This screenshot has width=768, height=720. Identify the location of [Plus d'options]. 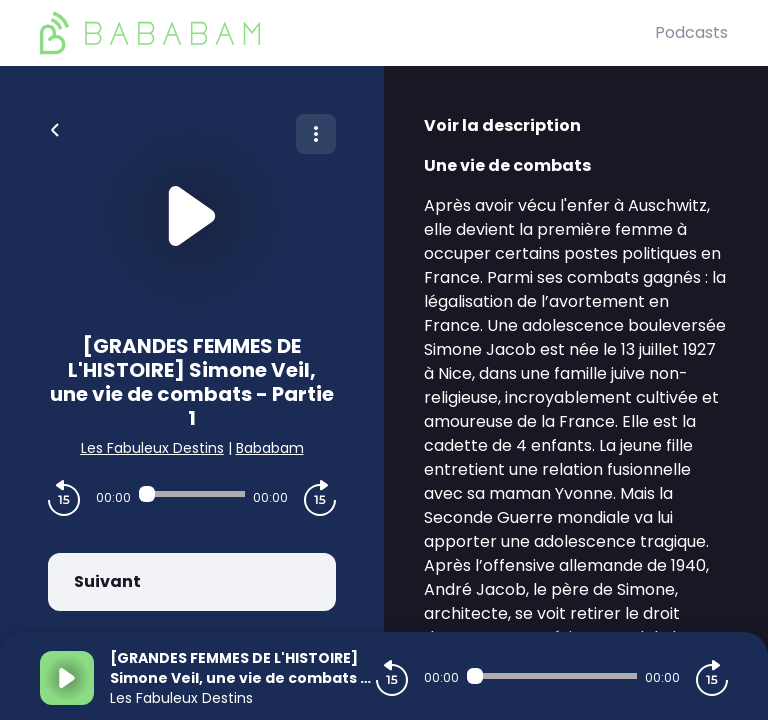
(316, 134).